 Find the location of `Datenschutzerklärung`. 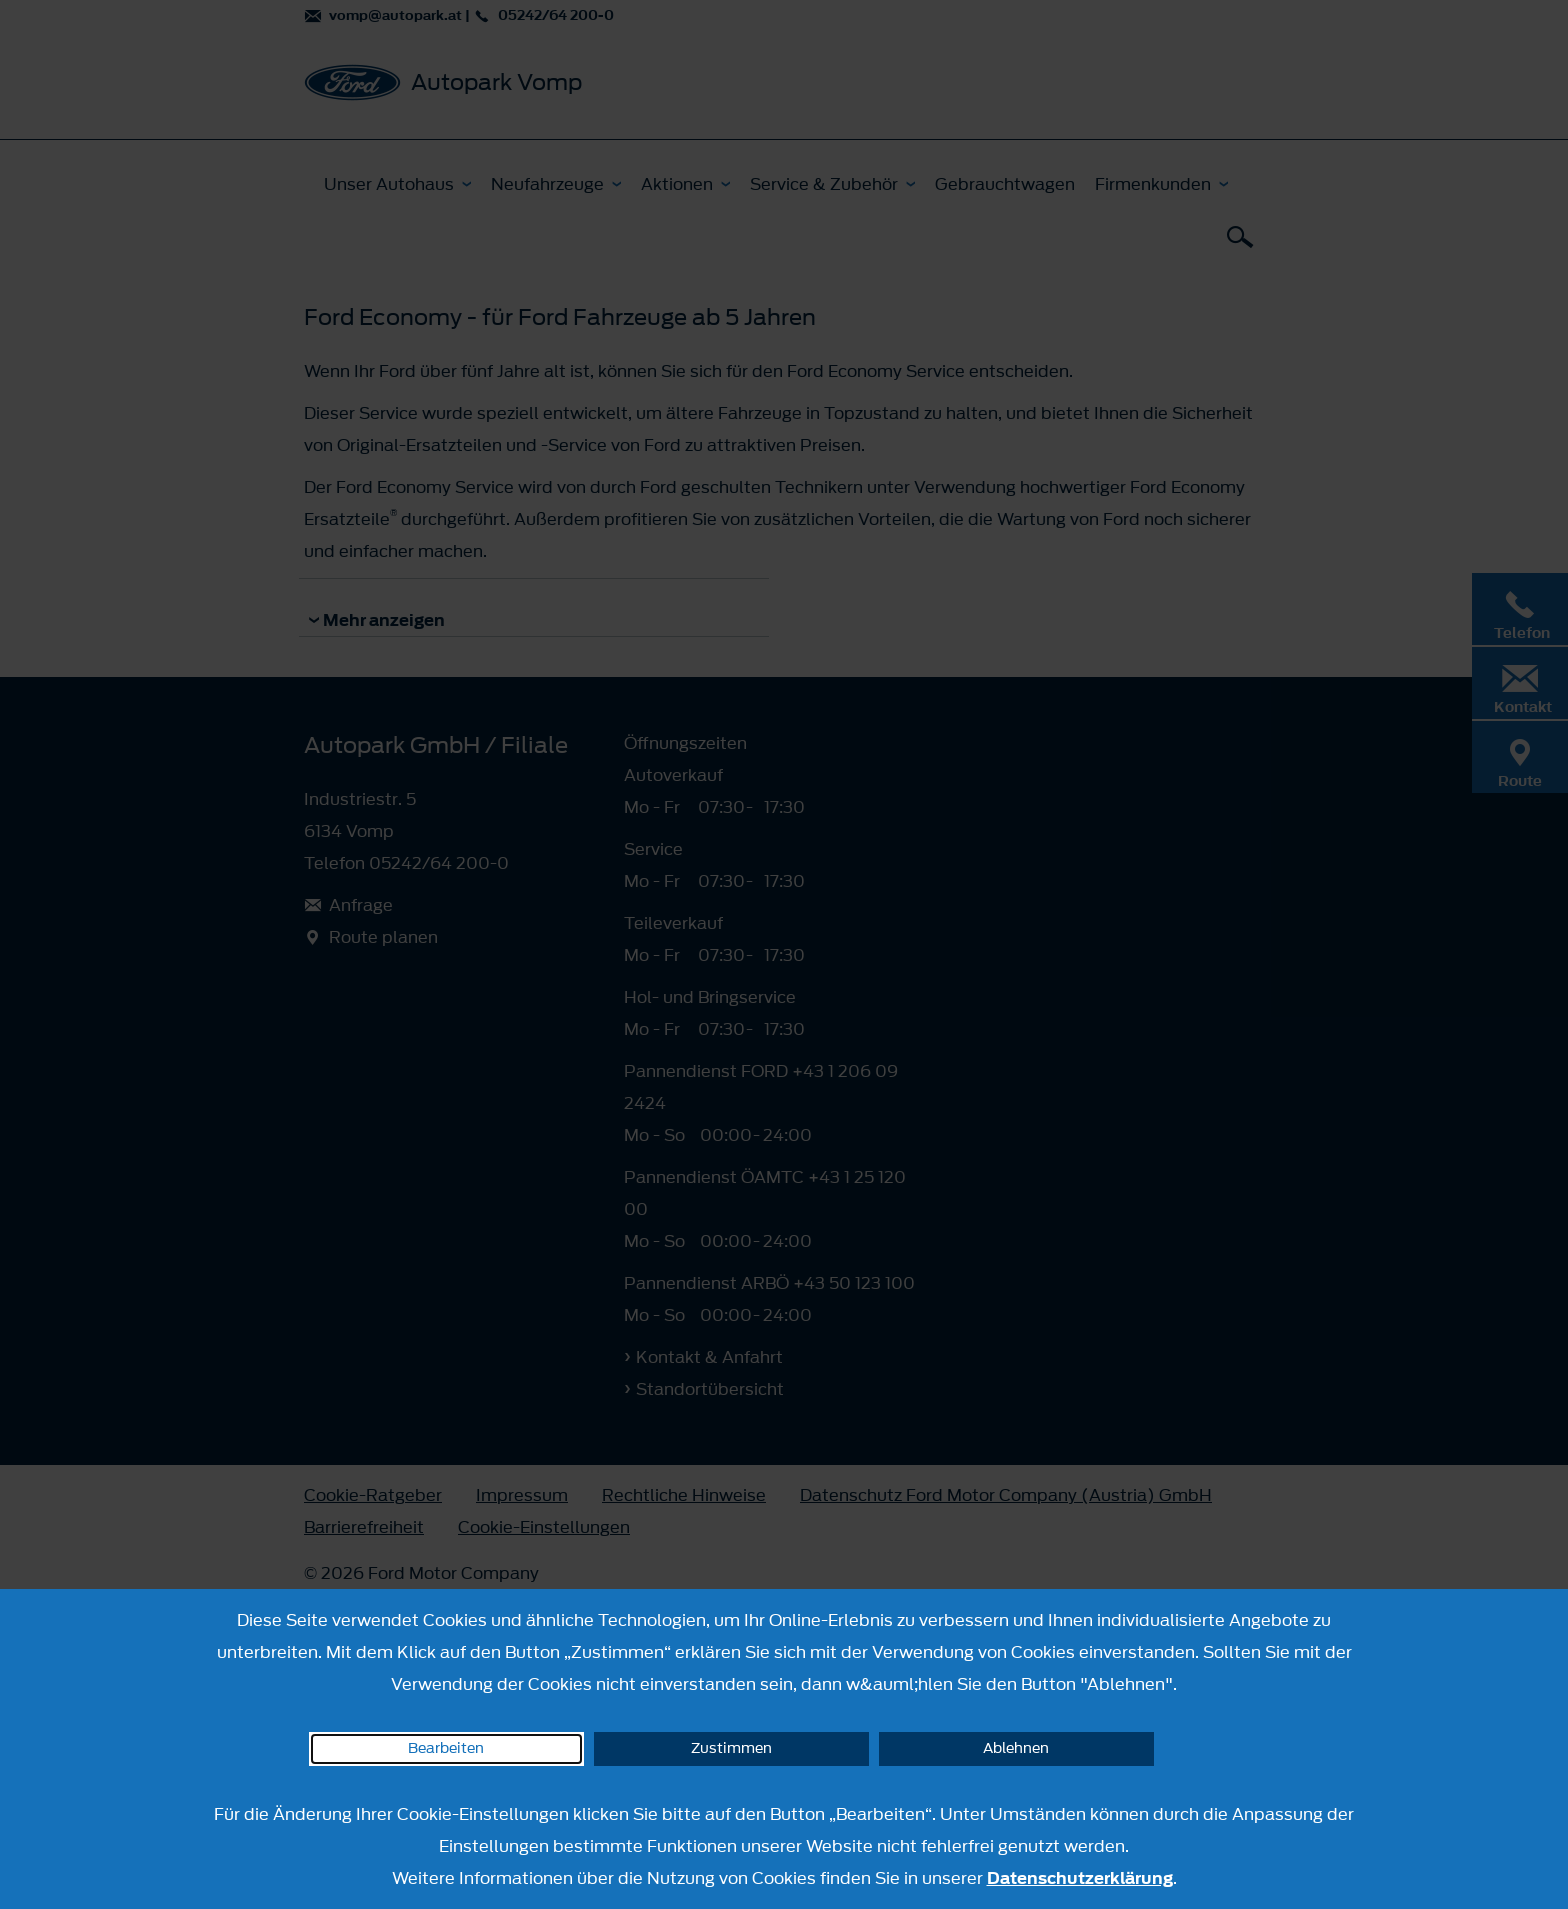

Datenschutzerklärung is located at coordinates (1080, 1878).